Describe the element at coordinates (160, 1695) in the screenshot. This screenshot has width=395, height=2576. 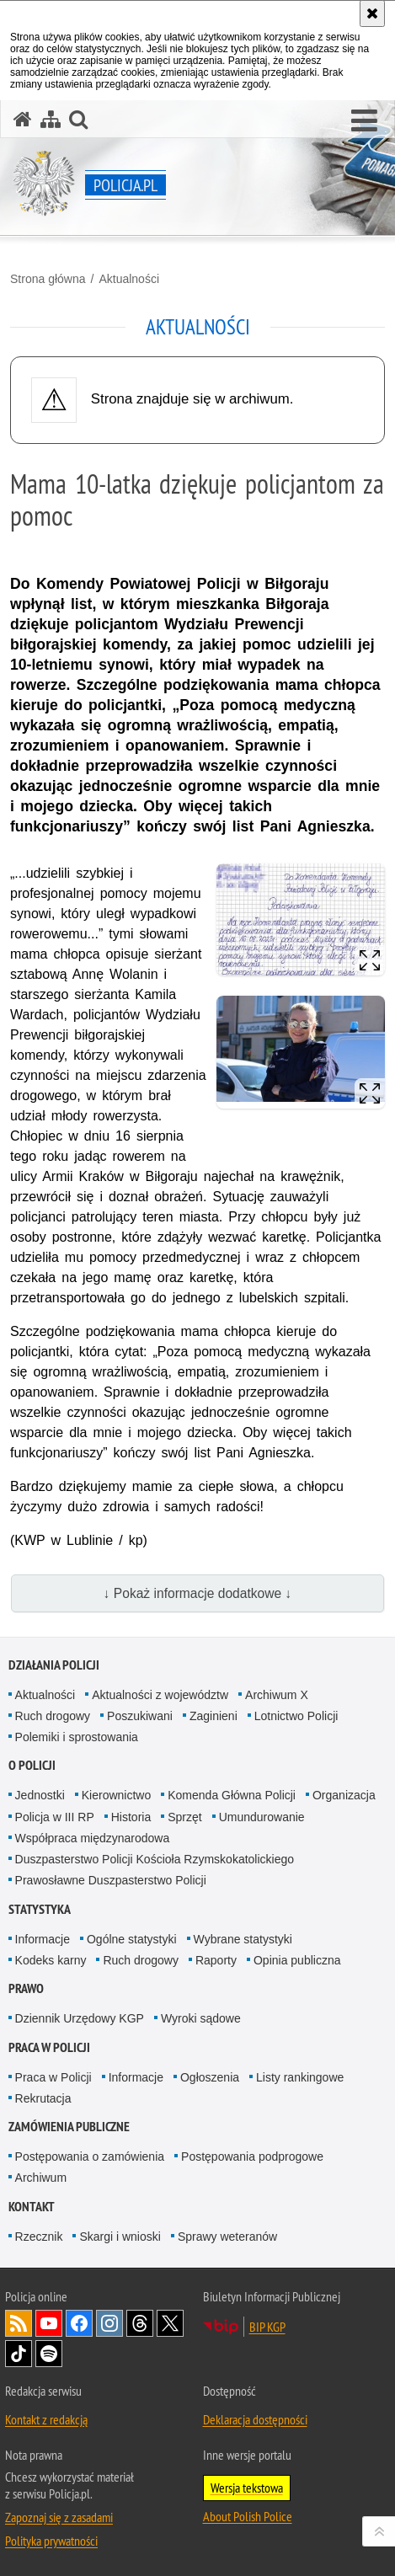
I see `Aktualności z województw` at that location.